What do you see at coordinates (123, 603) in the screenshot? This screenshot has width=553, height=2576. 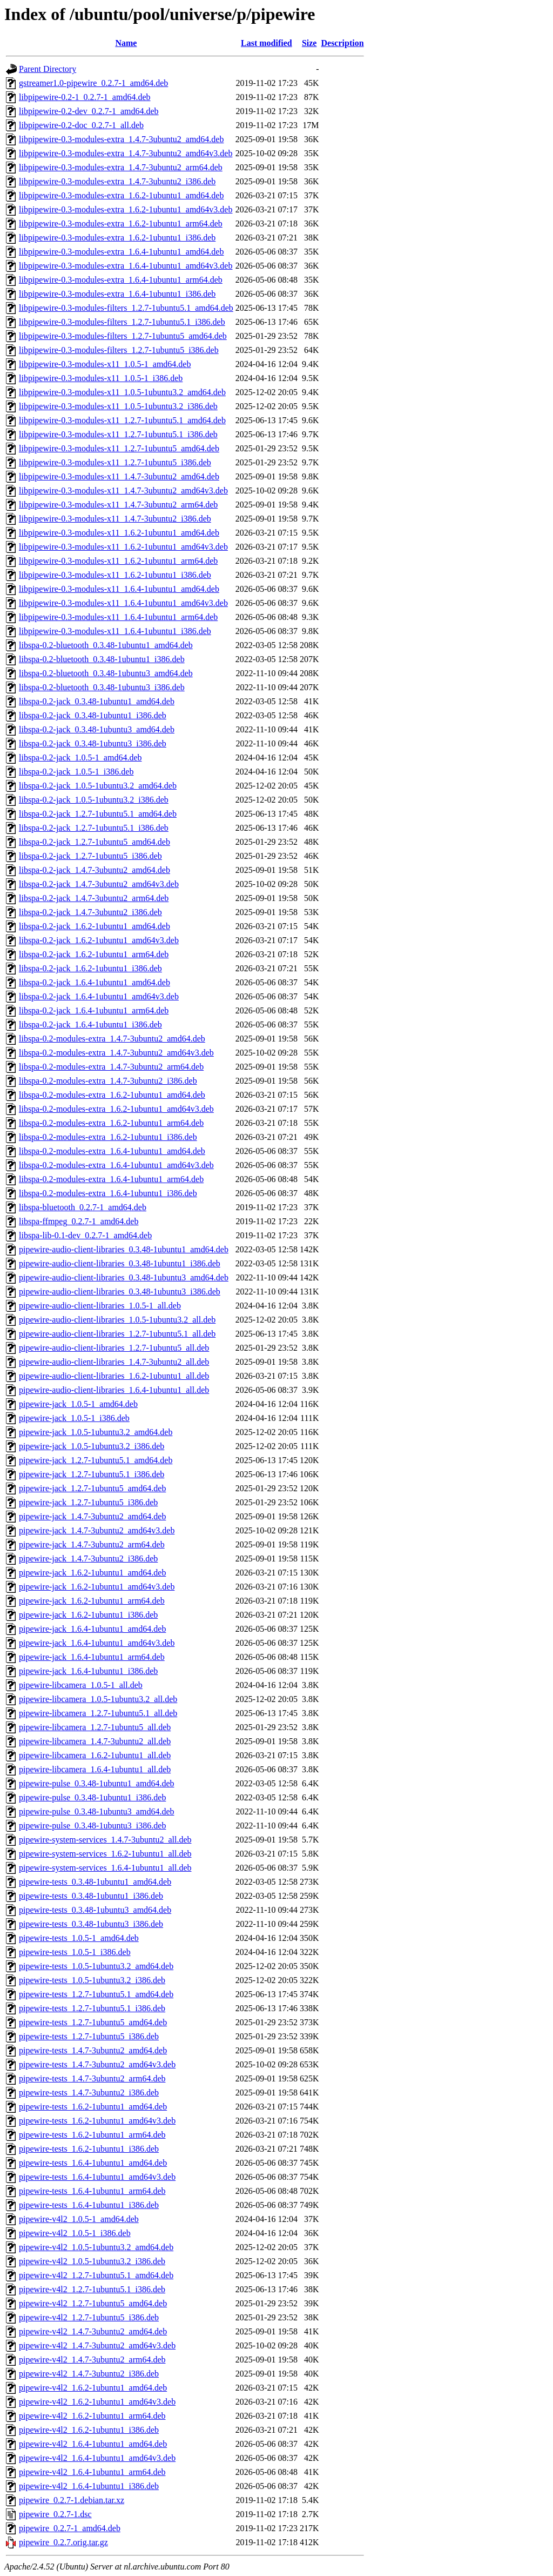 I see `libpipewire-0.3-modules-x11_1.6.4-1ubuntu1_amd64v3.deb` at bounding box center [123, 603].